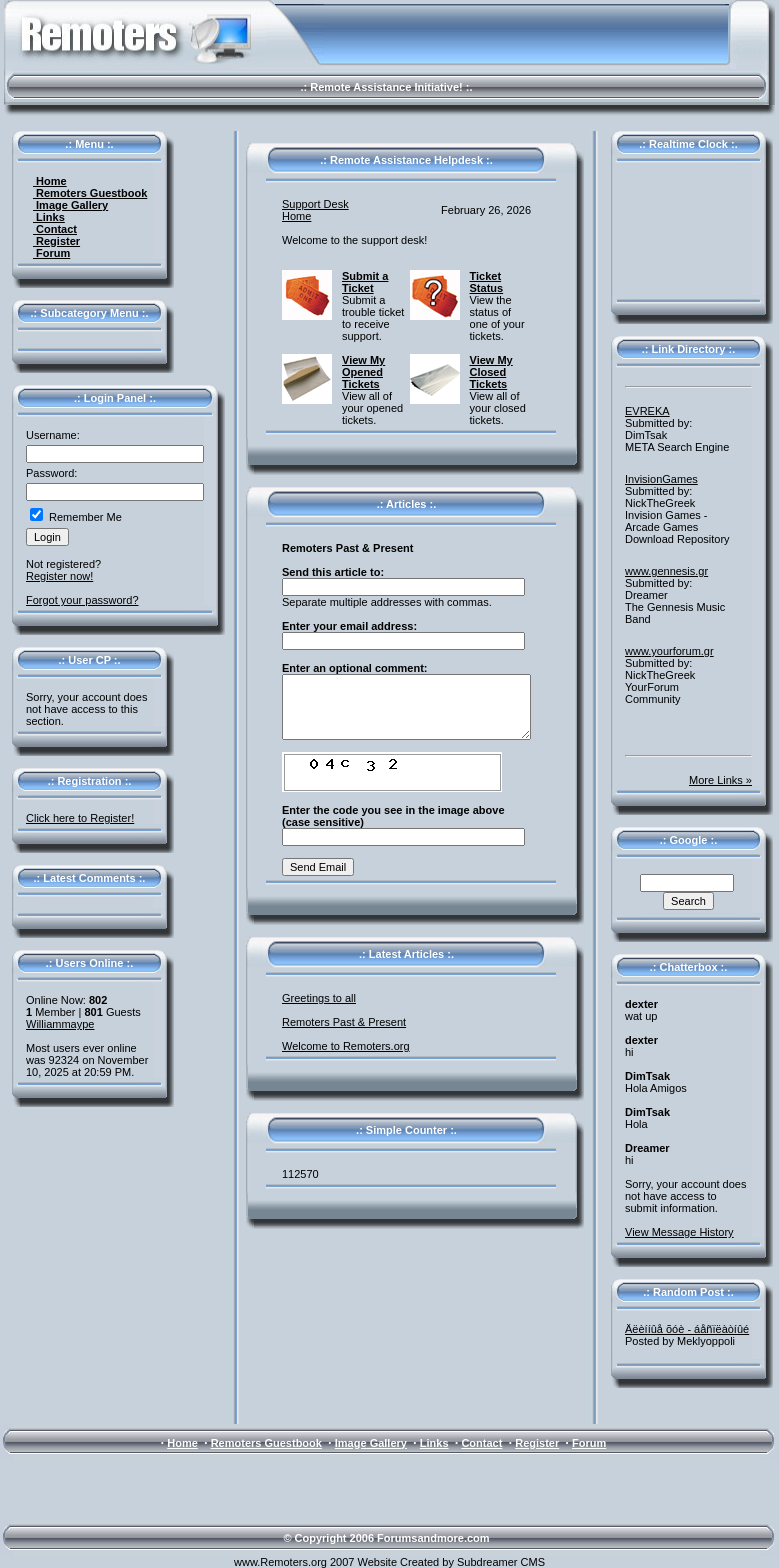 The width and height of the screenshot is (779, 1568). What do you see at coordinates (647, 411) in the screenshot?
I see `EVREKA` at bounding box center [647, 411].